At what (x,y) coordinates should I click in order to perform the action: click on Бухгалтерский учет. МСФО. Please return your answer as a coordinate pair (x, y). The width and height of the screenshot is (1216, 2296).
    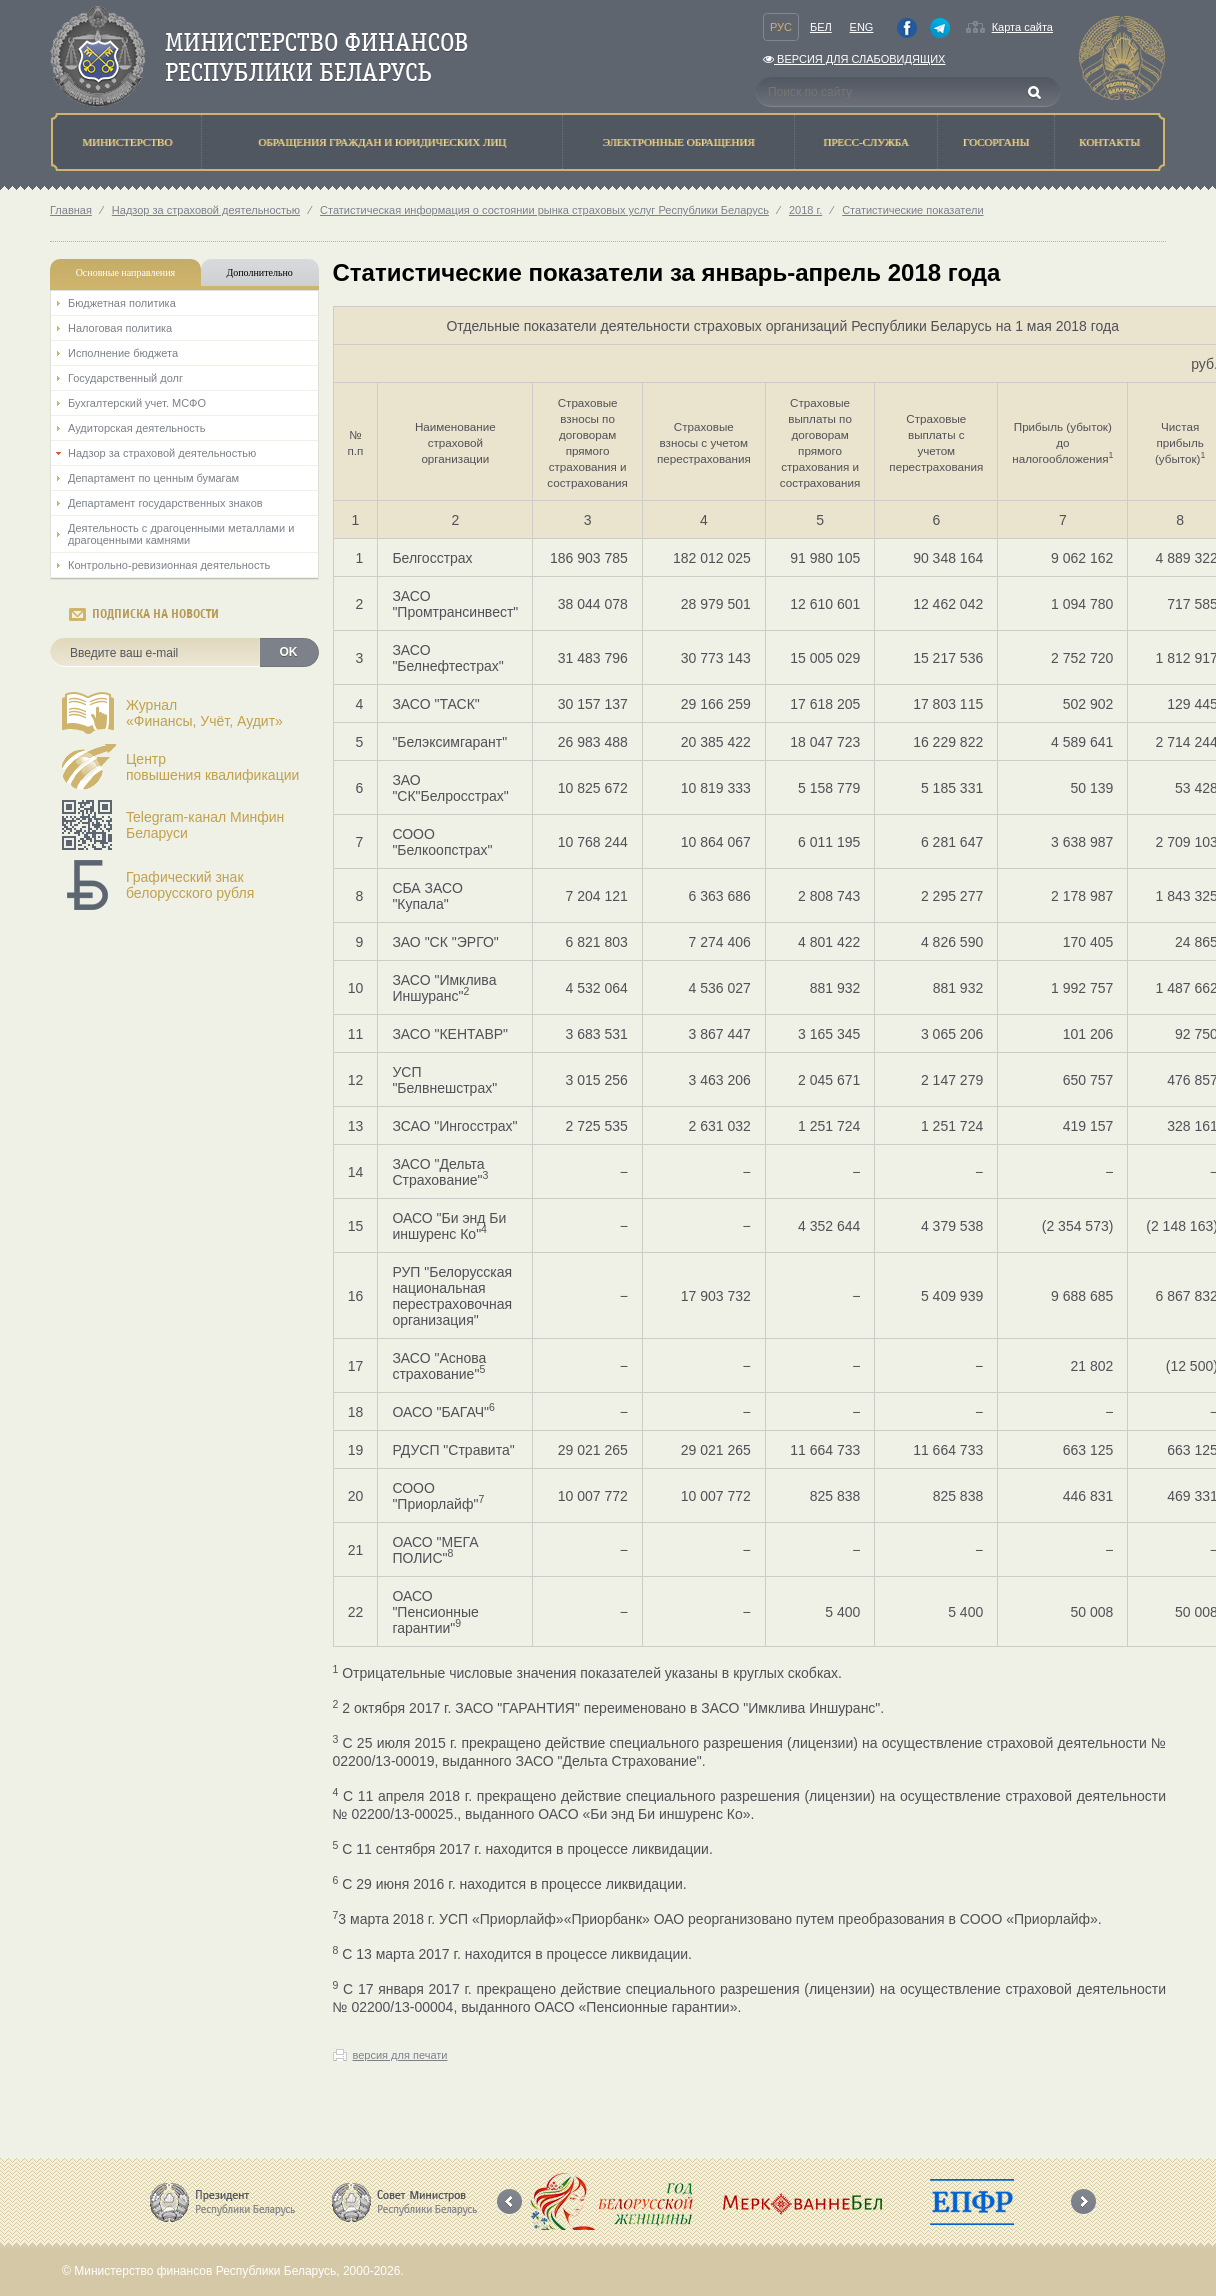
    Looking at the image, I should click on (137, 403).